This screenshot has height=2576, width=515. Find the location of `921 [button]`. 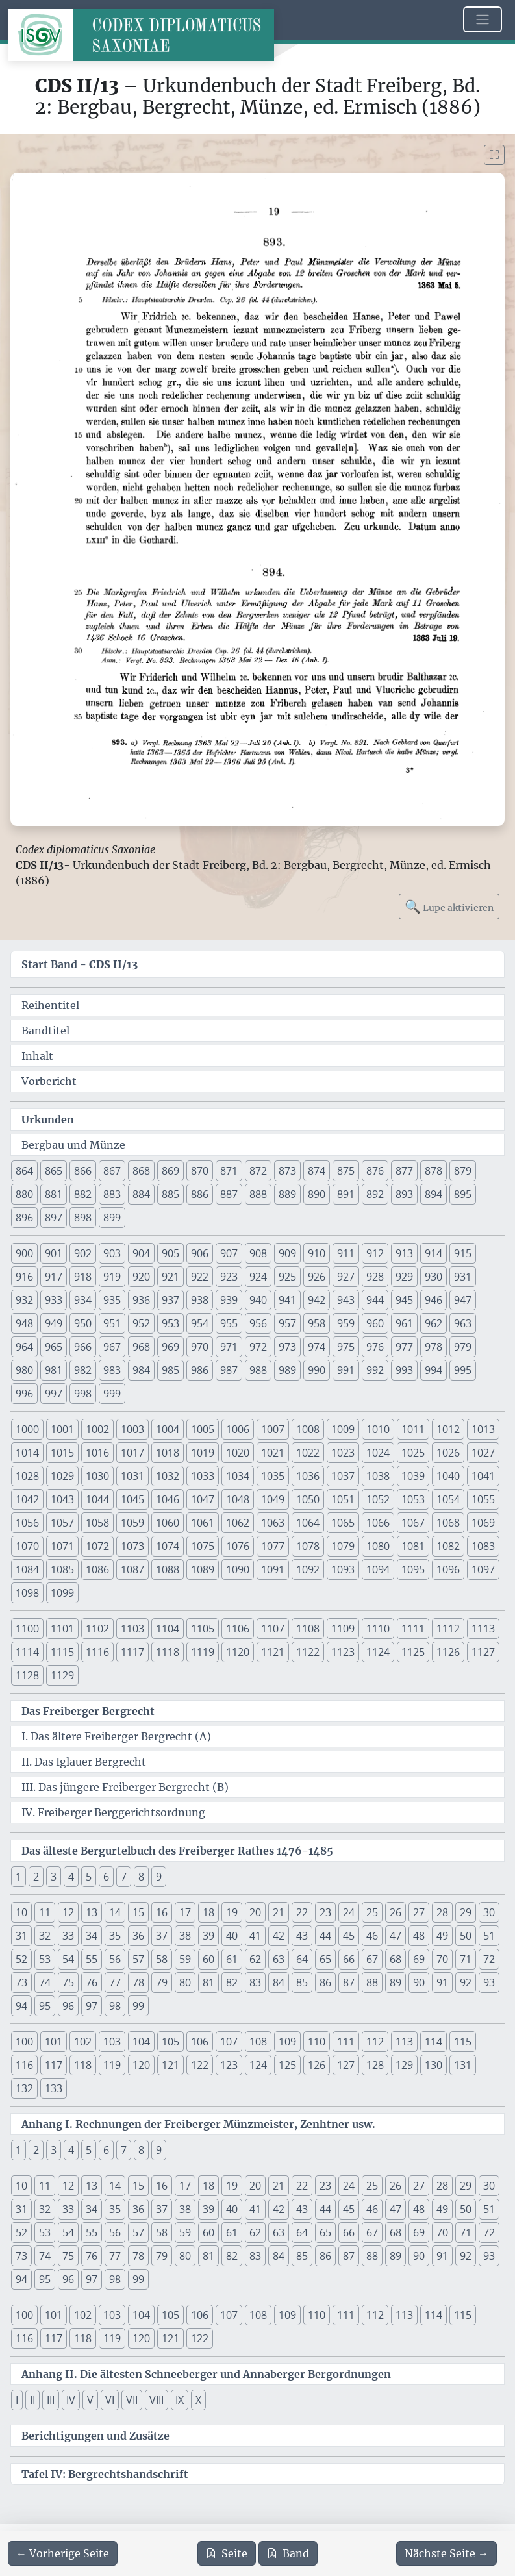

921 [button] is located at coordinates (170, 1276).